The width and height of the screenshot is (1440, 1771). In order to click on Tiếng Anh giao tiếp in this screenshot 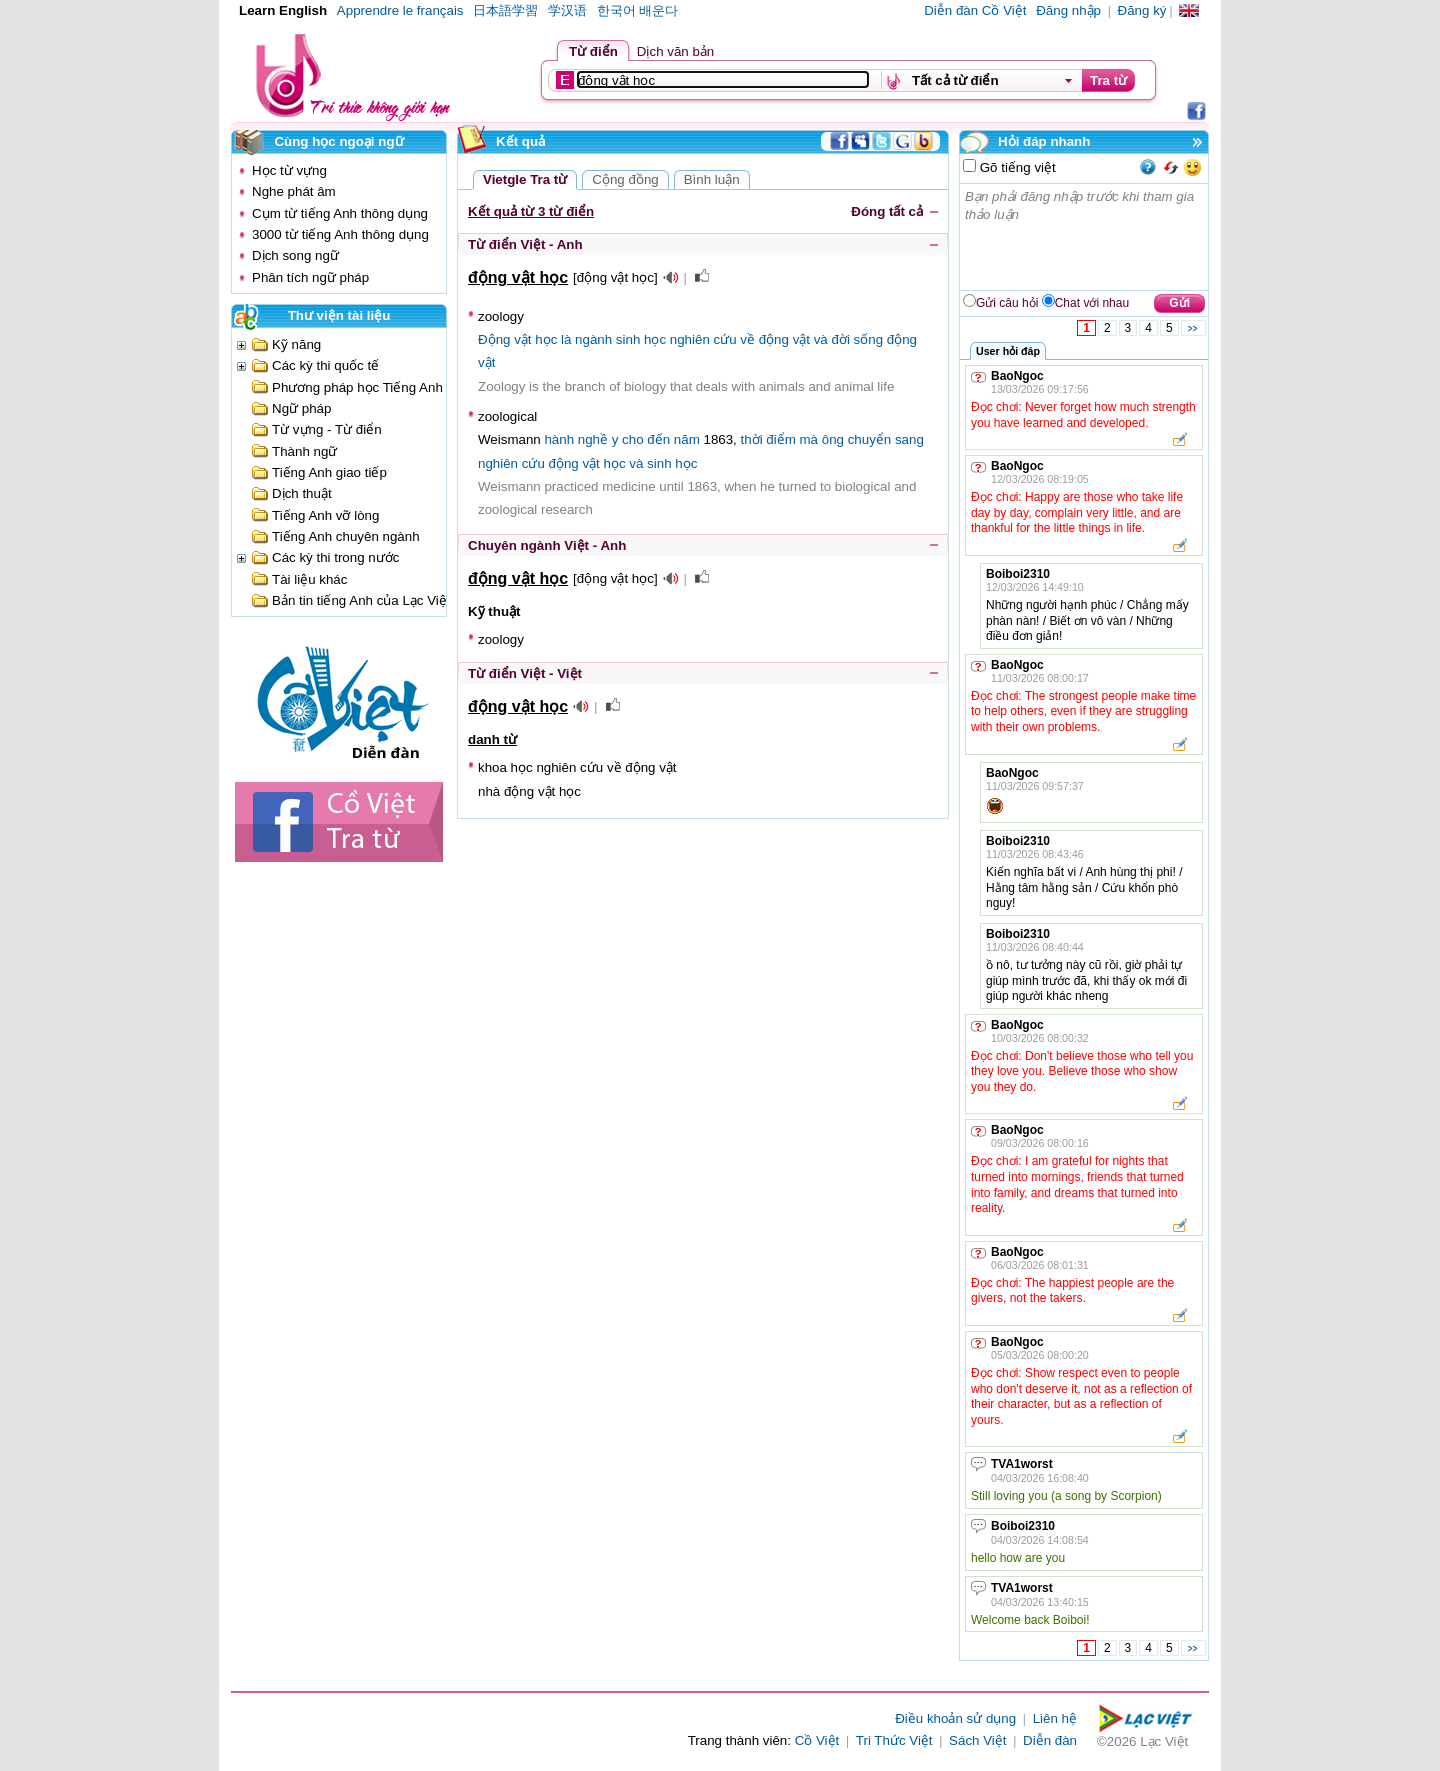, I will do `click(329, 472)`.